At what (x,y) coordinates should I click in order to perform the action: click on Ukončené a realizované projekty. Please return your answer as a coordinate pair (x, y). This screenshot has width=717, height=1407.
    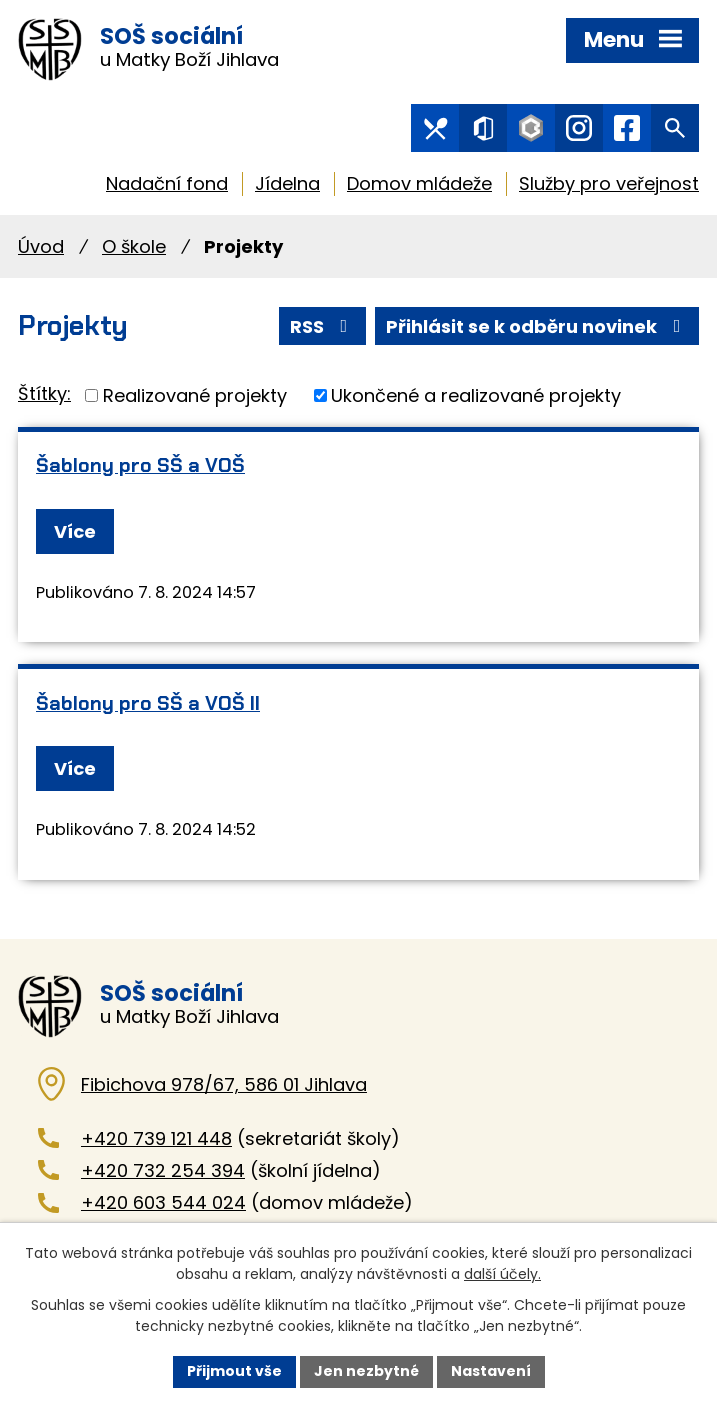
    Looking at the image, I should click on (476, 395).